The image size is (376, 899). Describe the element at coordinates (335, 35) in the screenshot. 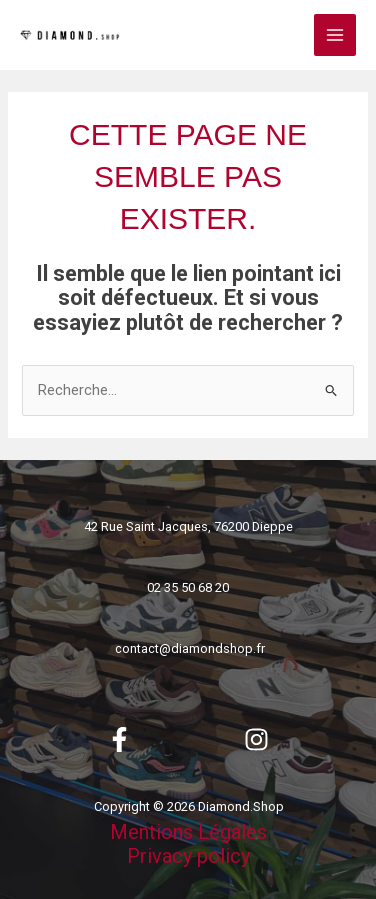

I see `[Permutateur du menu principal]` at that location.